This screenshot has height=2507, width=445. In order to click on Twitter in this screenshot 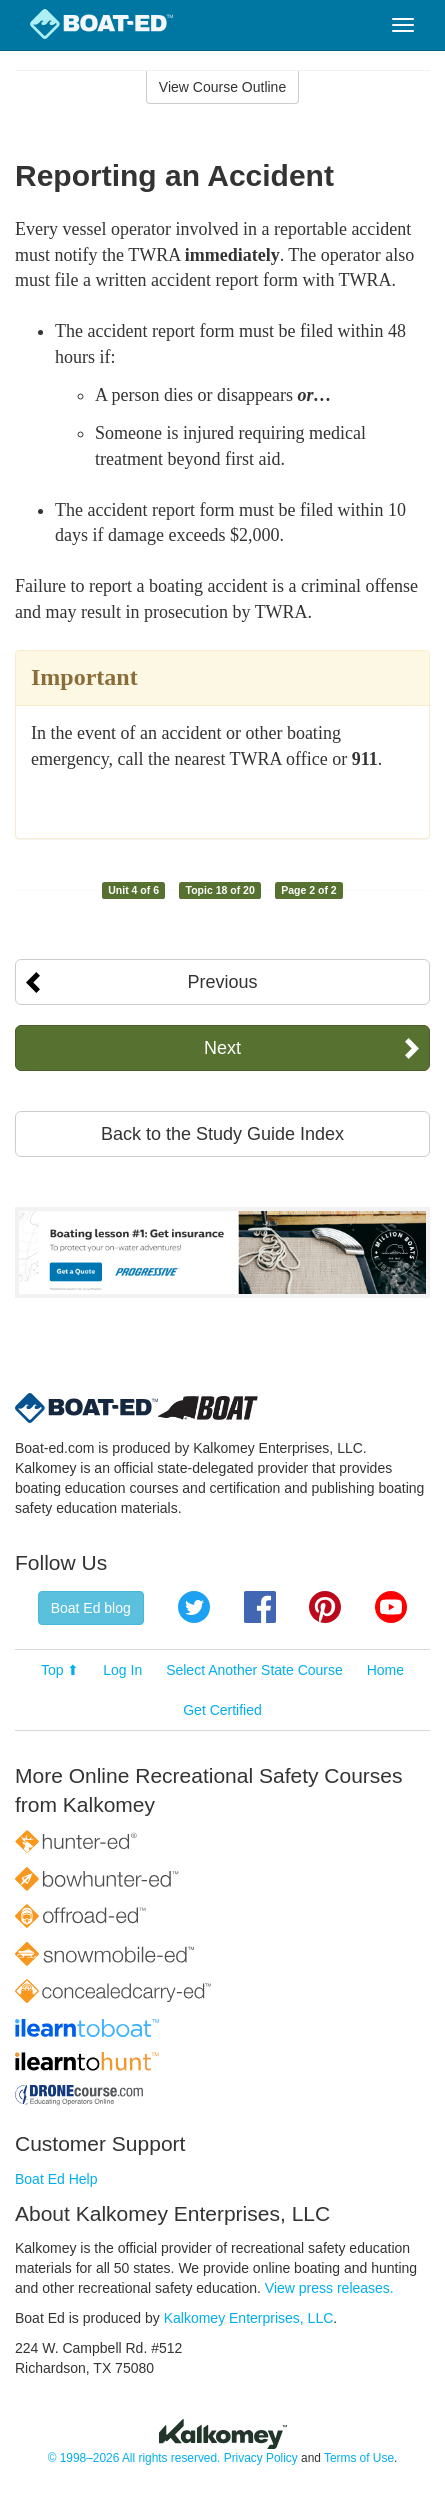, I will do `click(194, 1607)`.